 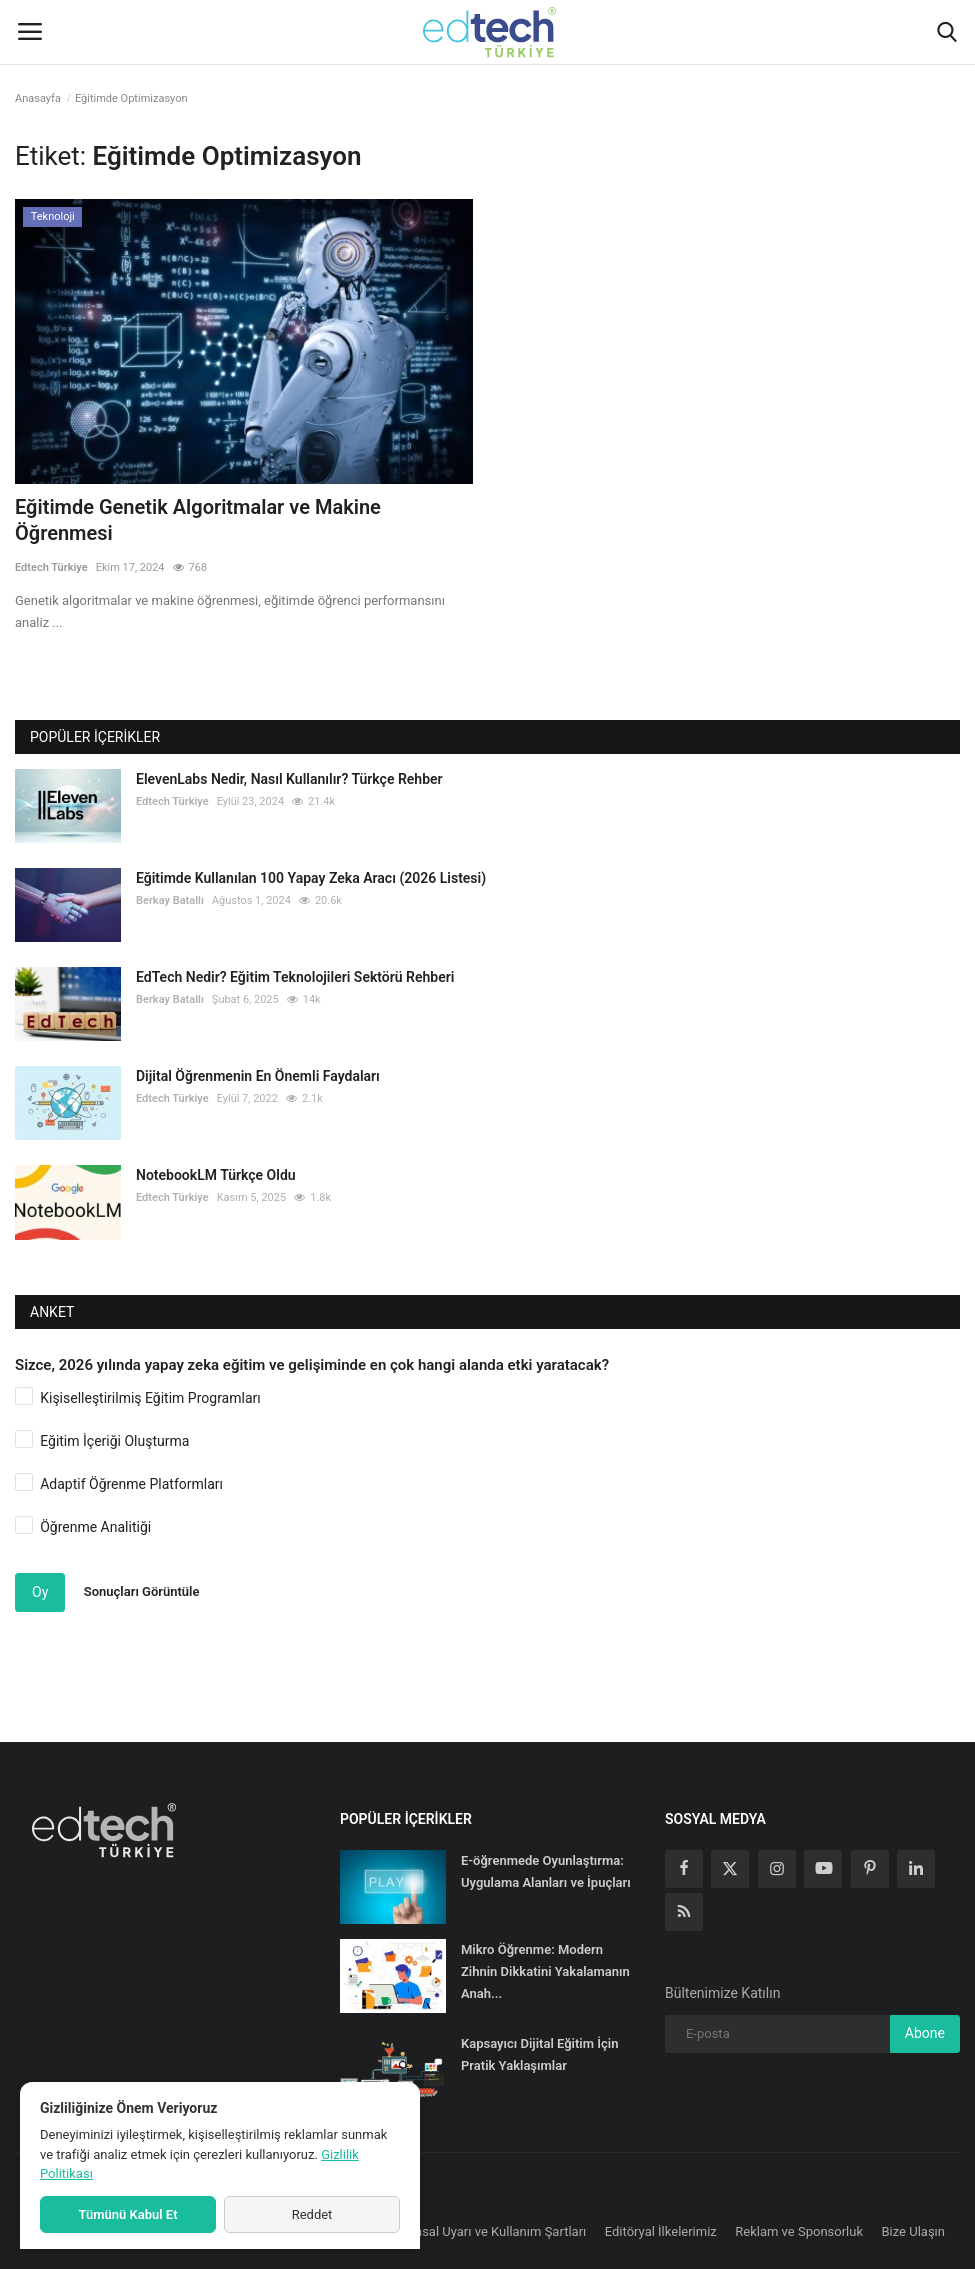 What do you see at coordinates (258, 1076) in the screenshot?
I see `Dijital Öğrenmenin En Önemli Faydaları` at bounding box center [258, 1076].